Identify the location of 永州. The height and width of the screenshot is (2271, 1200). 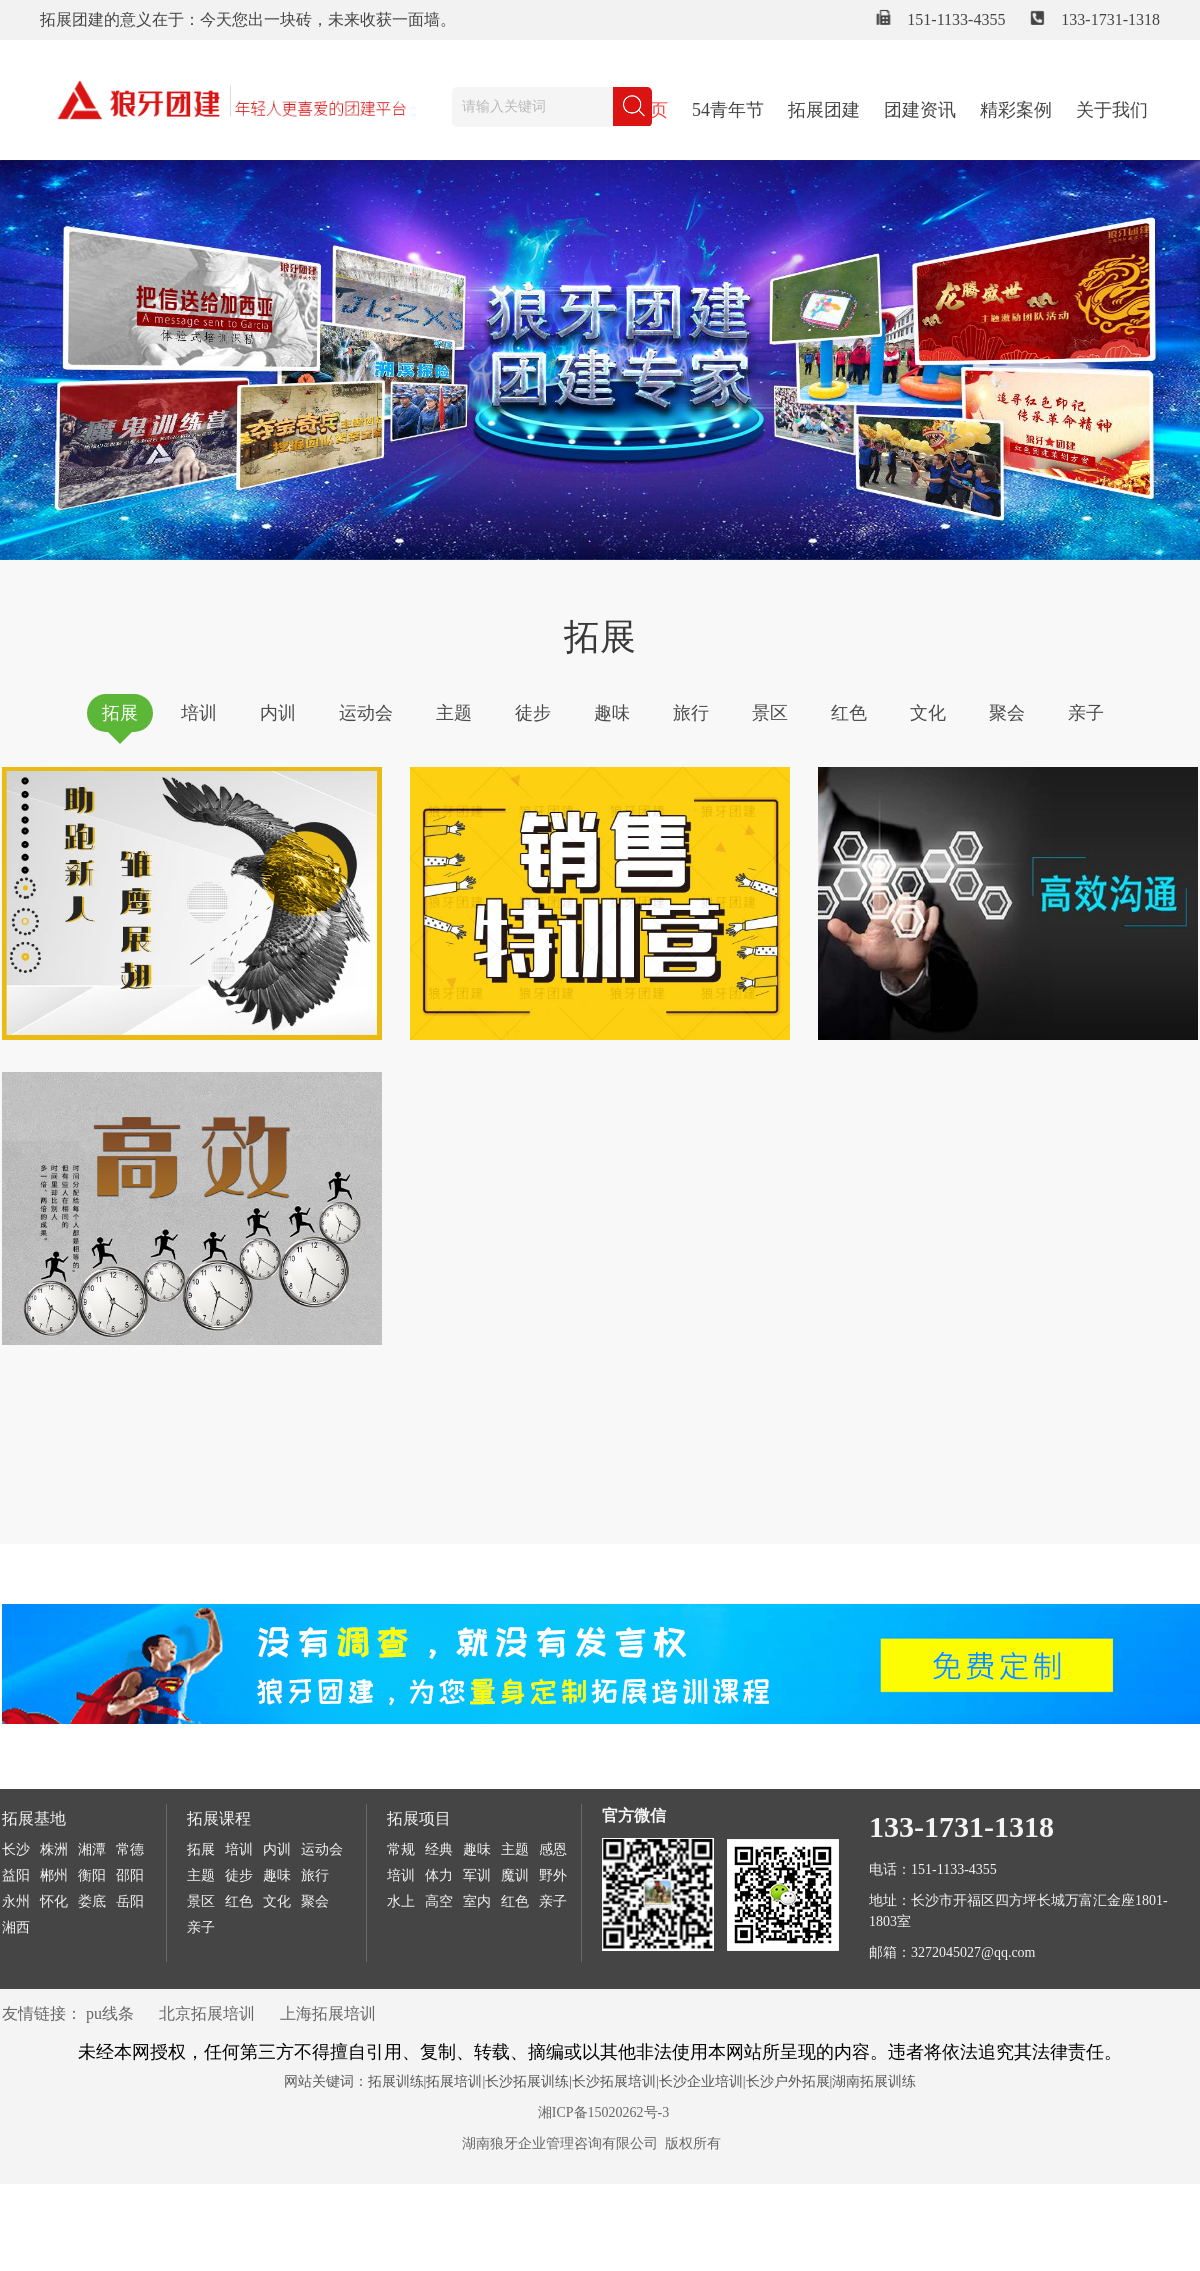
(16, 1901).